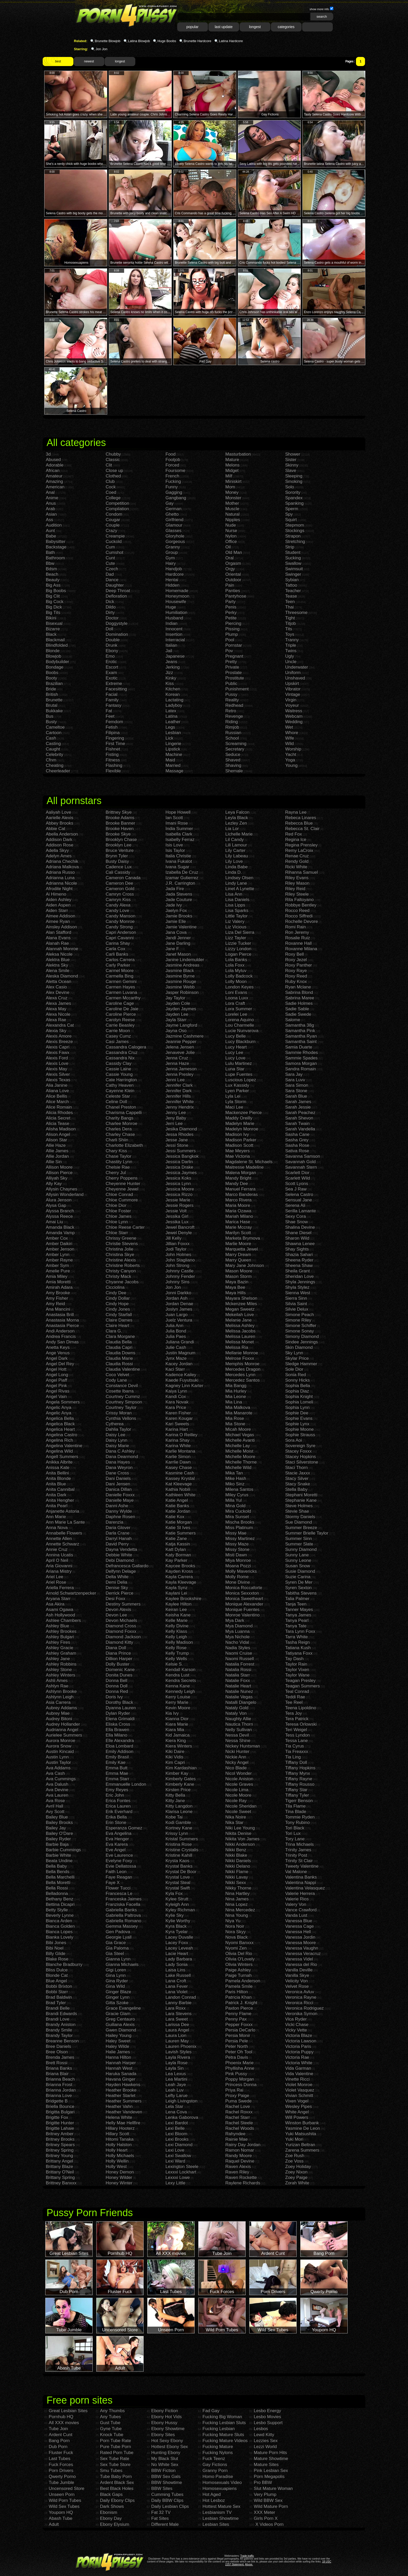 The image size is (408, 2576). What do you see at coordinates (122, 1385) in the screenshot?
I see `Constance Devil` at bounding box center [122, 1385].